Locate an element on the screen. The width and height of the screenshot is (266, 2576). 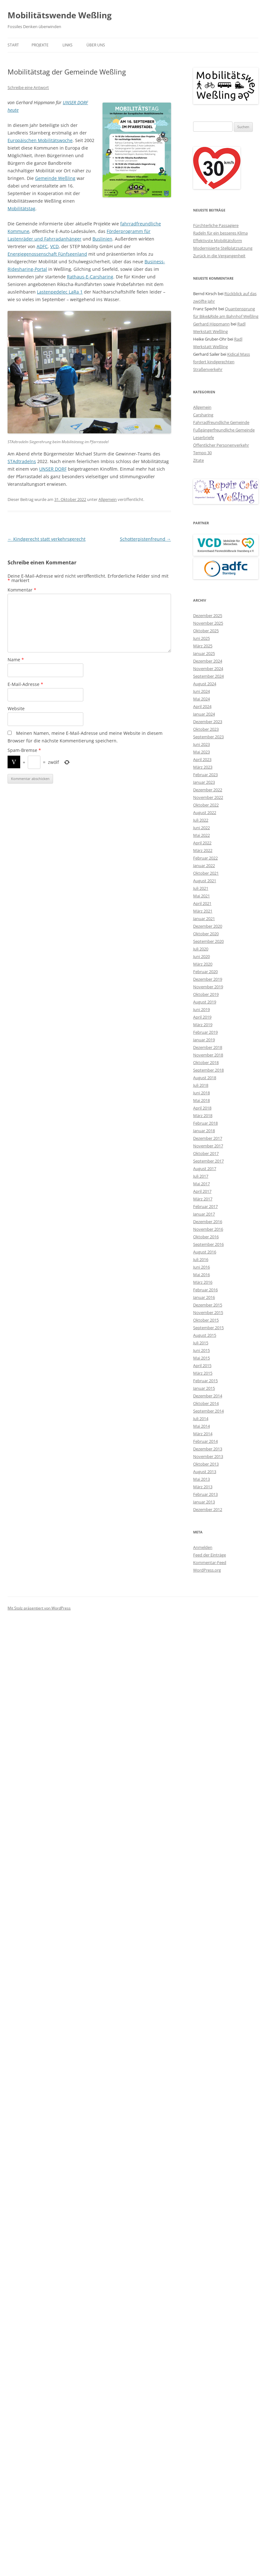
Mai 2015 is located at coordinates (201, 1358).